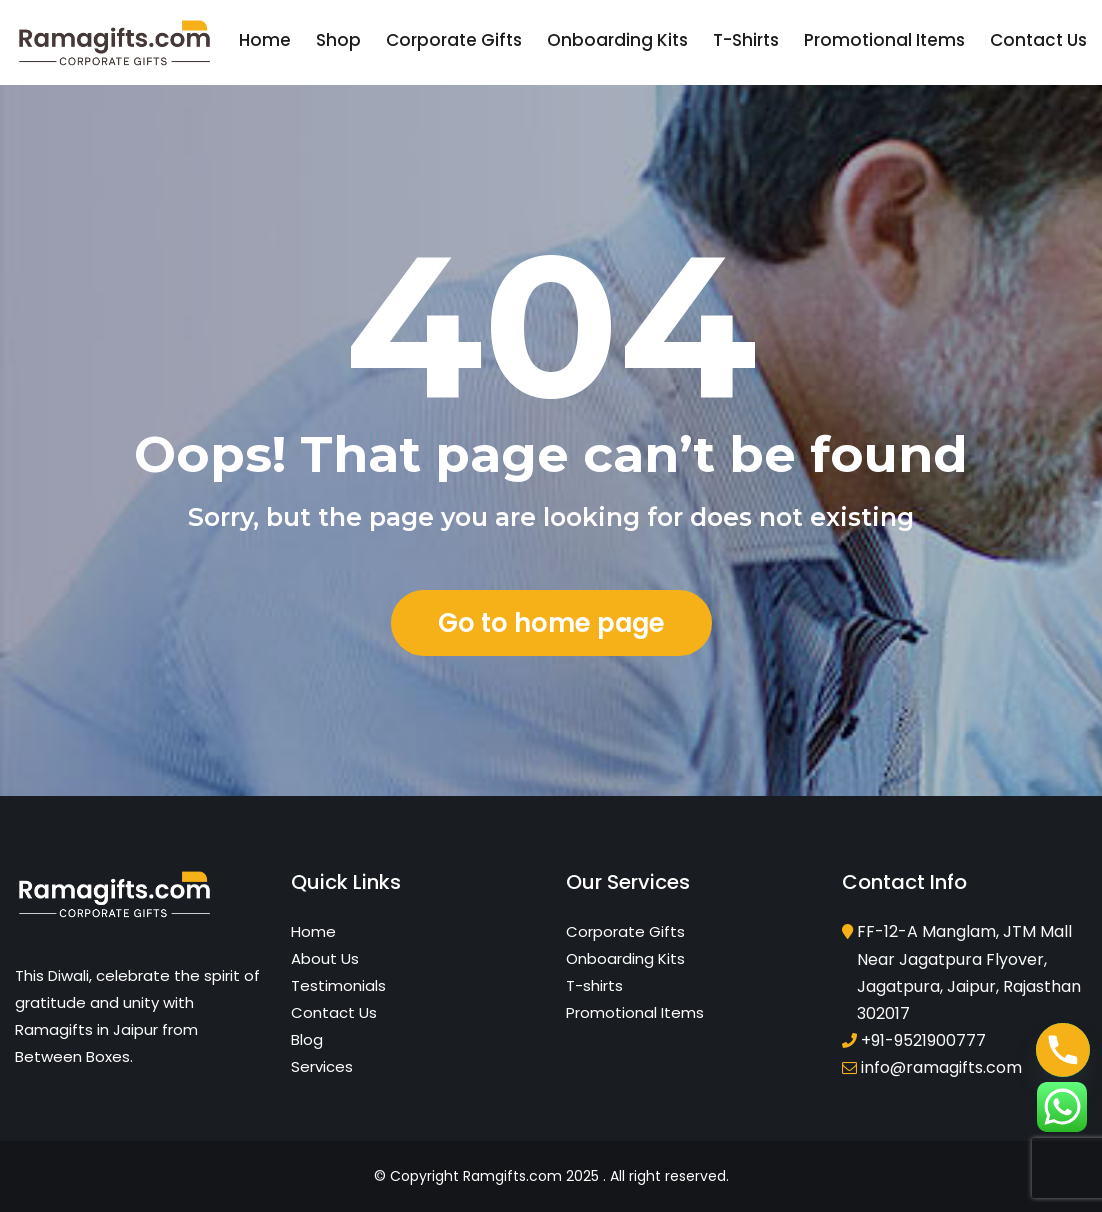 This screenshot has width=1102, height=1212. What do you see at coordinates (454, 40) in the screenshot?
I see `Corporate Gifts` at bounding box center [454, 40].